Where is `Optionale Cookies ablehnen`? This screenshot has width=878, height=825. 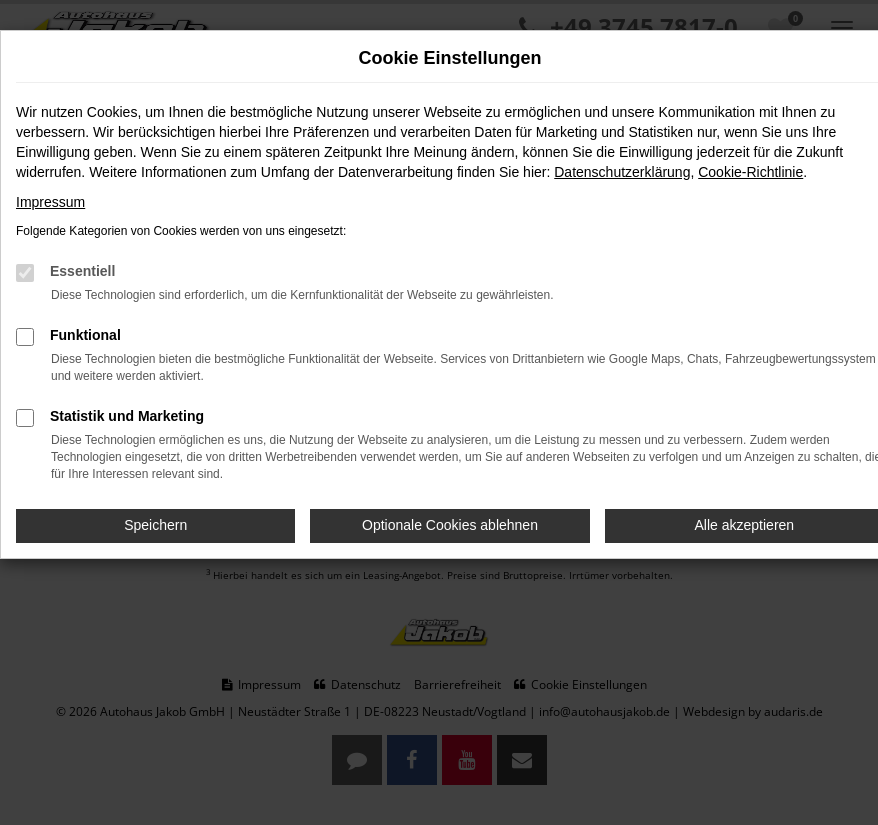
Optionale Cookies ablehnen is located at coordinates (450, 525).